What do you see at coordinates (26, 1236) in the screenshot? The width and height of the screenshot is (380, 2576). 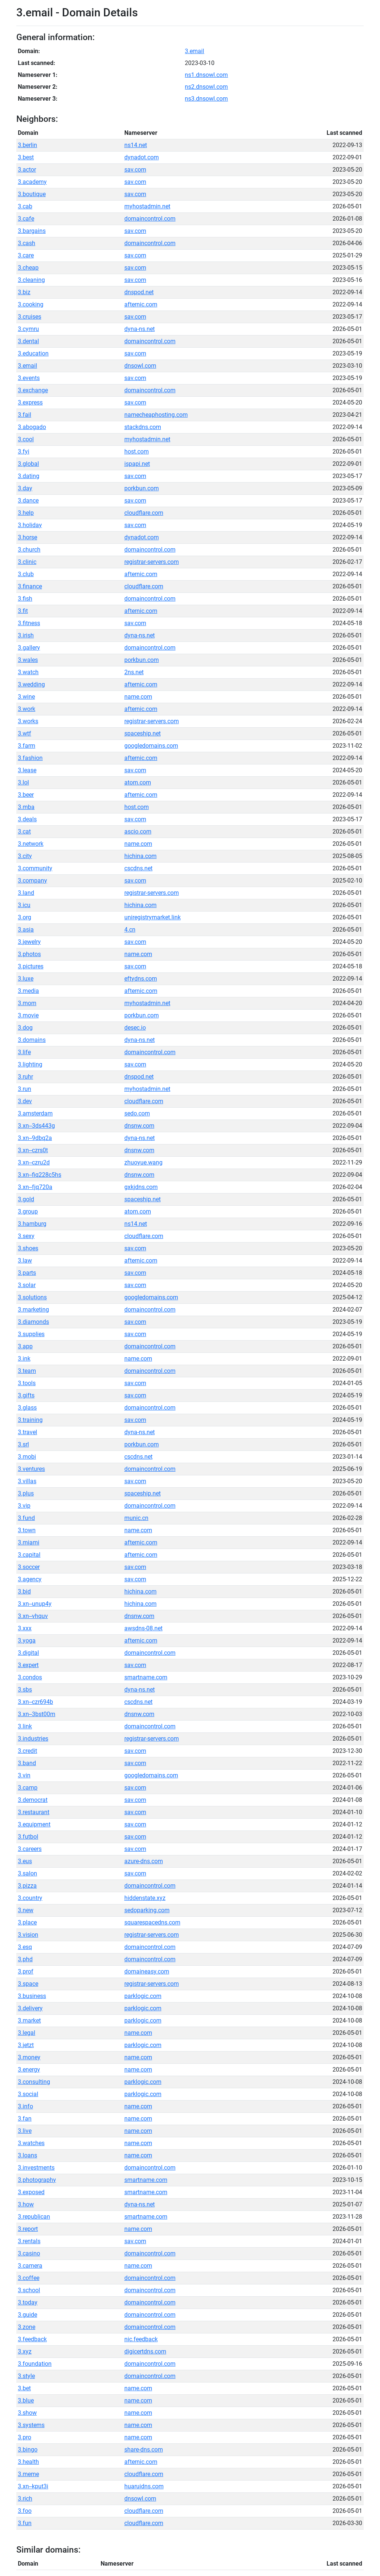 I see `3.sexy` at bounding box center [26, 1236].